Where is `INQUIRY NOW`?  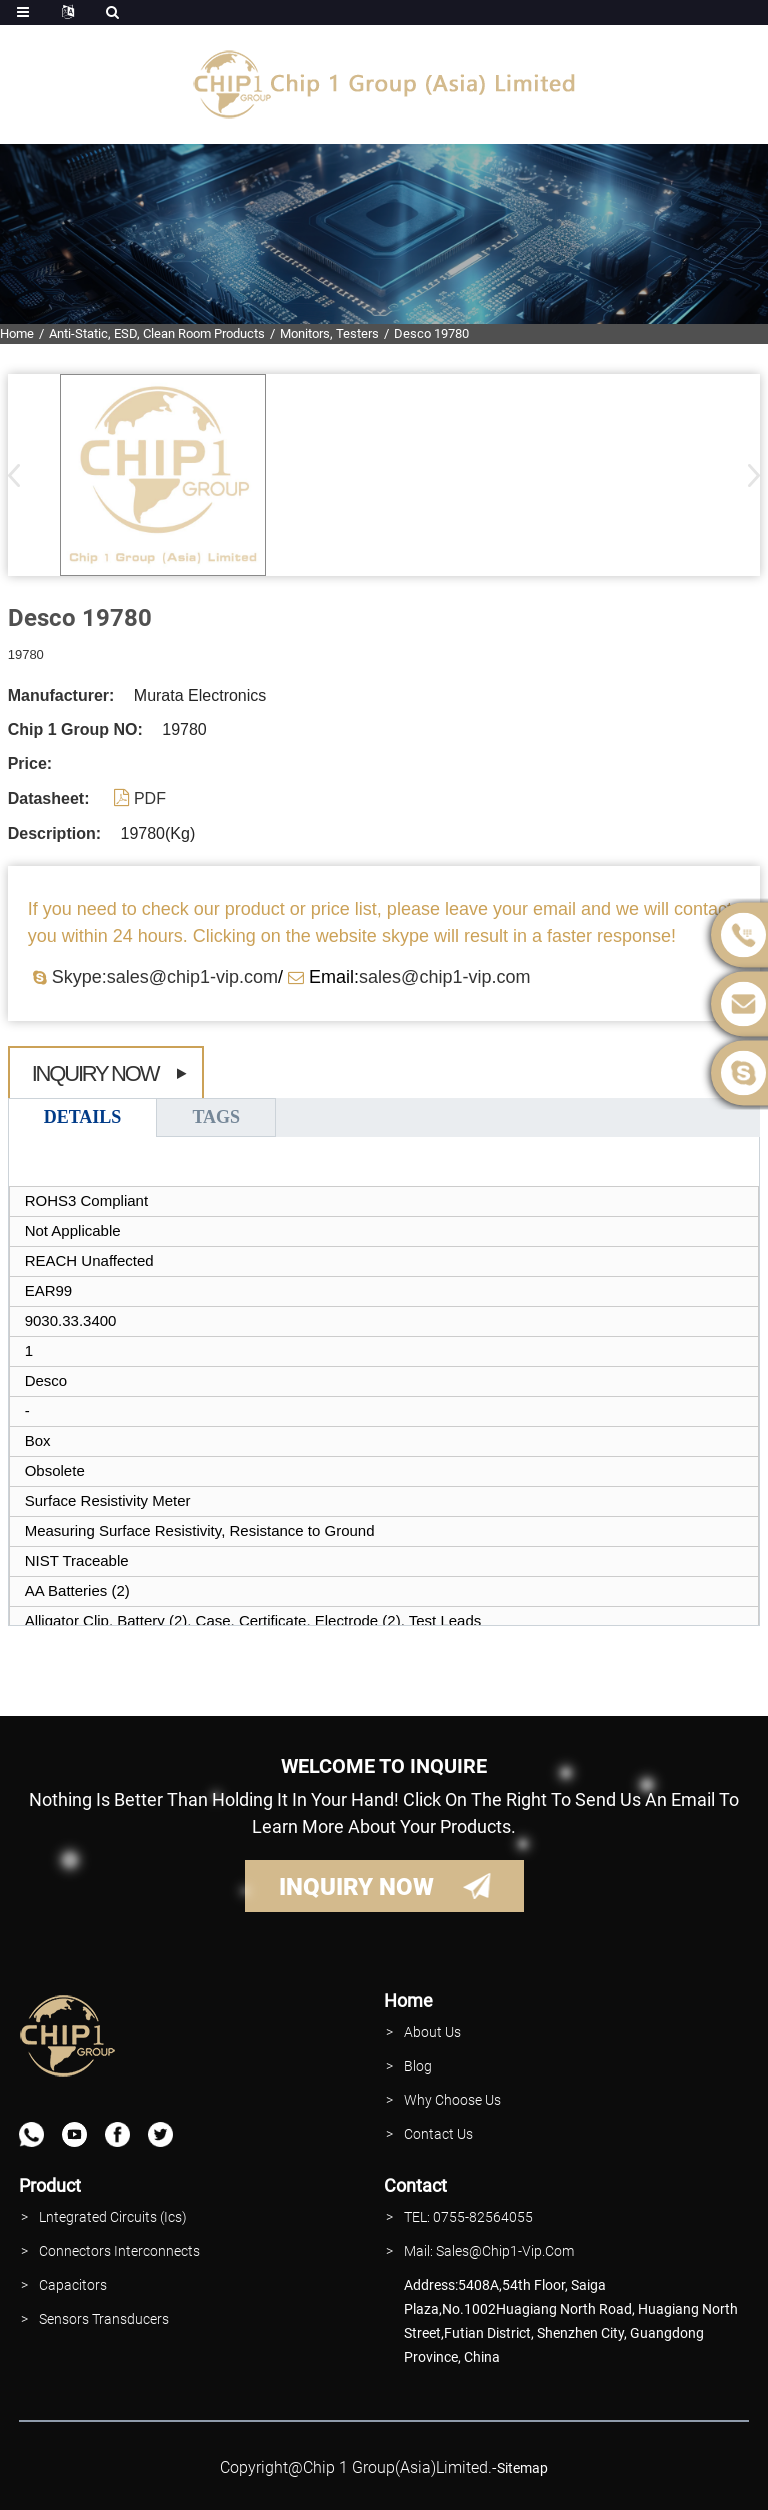 INQUIRY NOW is located at coordinates (356, 1887).